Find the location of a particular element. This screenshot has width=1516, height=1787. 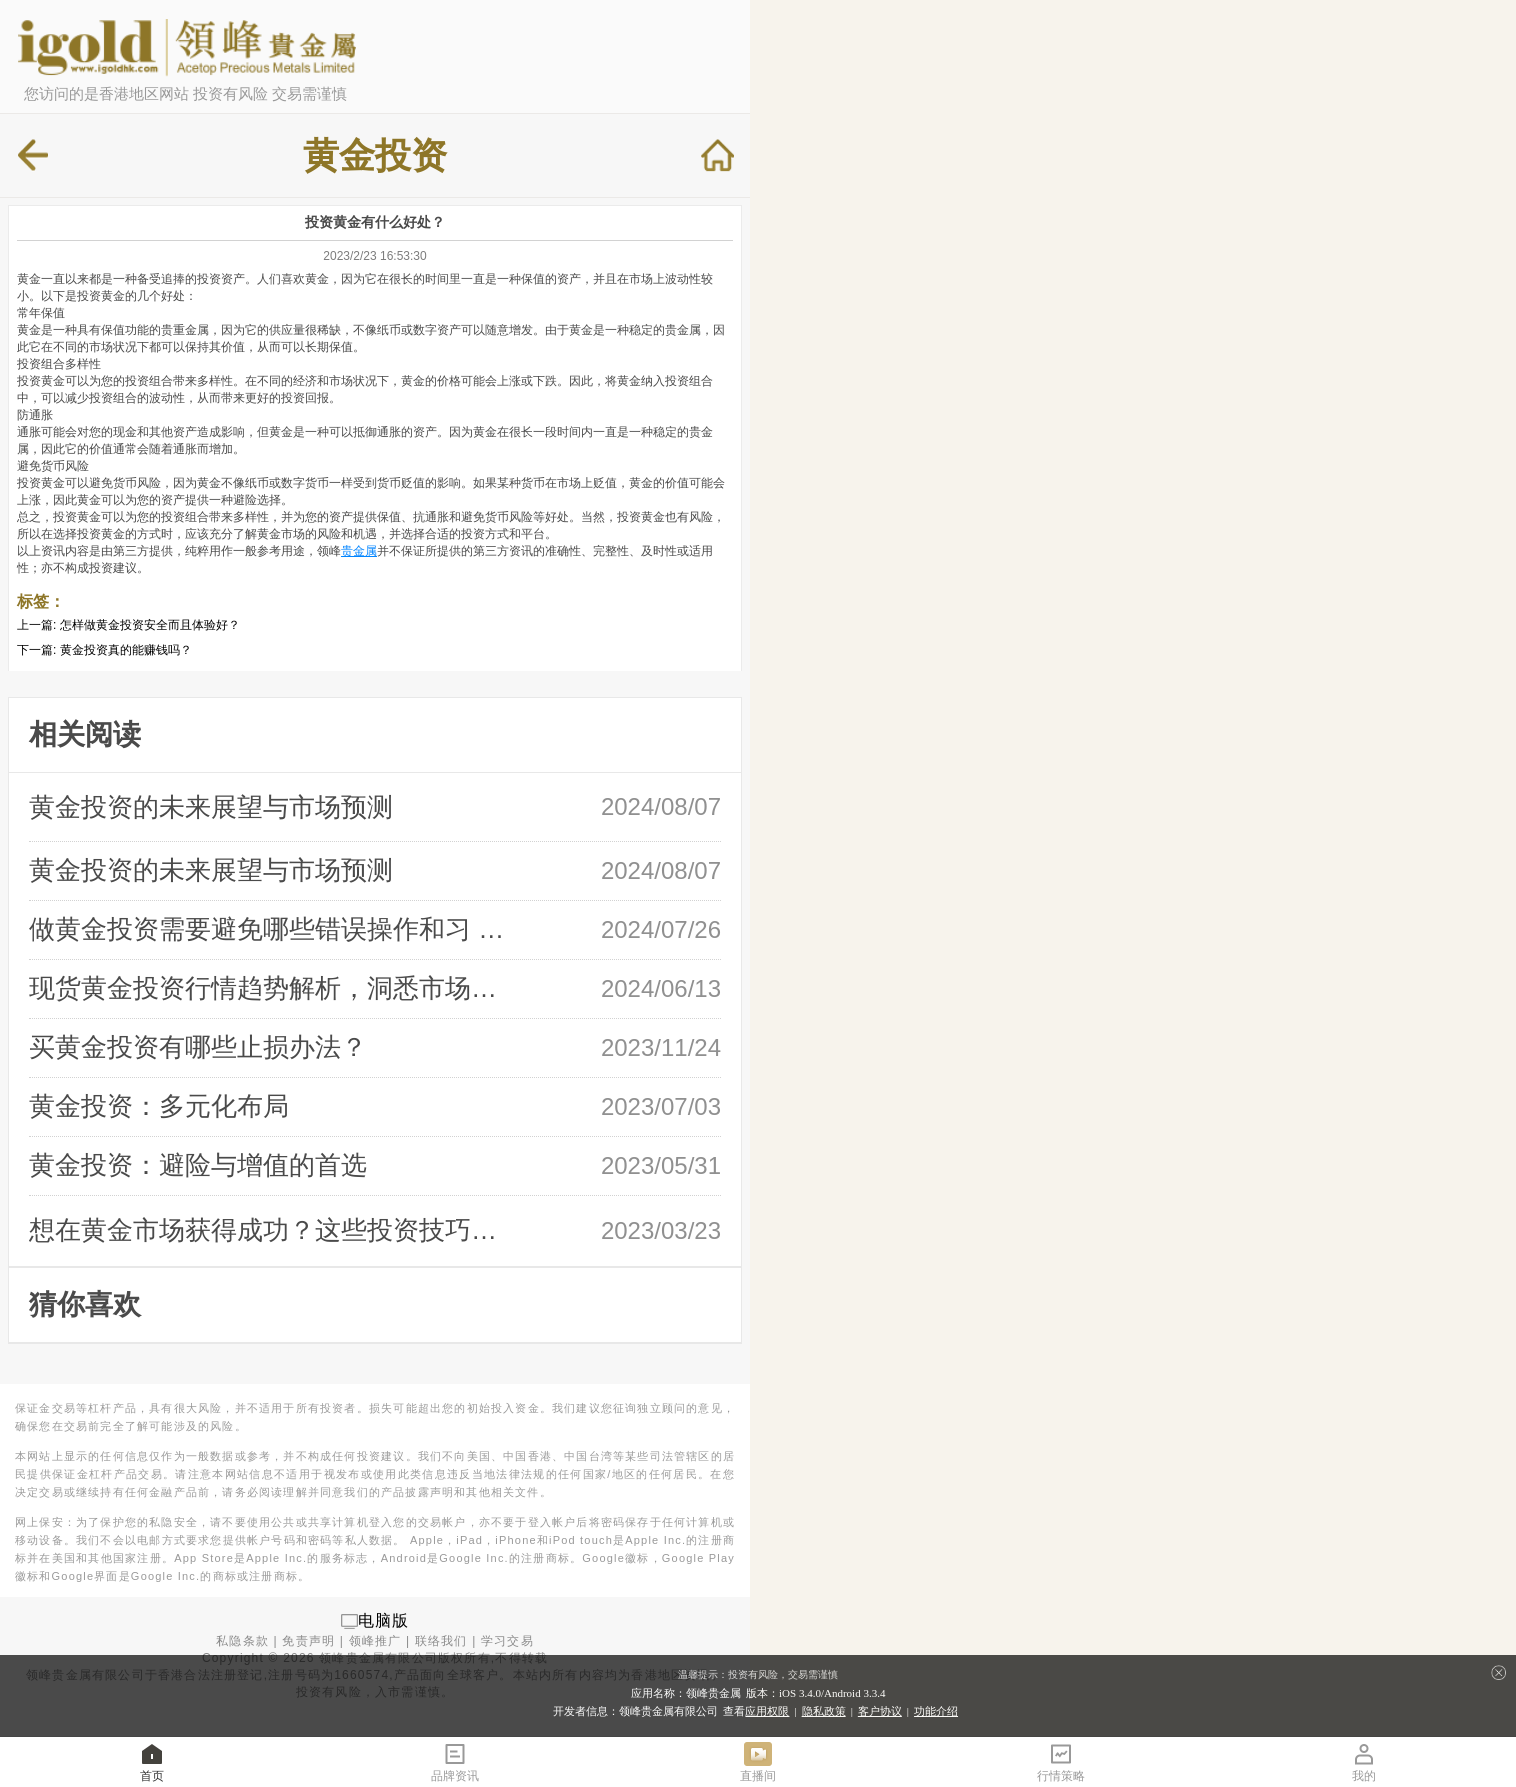

领峰推广 is located at coordinates (375, 1641).